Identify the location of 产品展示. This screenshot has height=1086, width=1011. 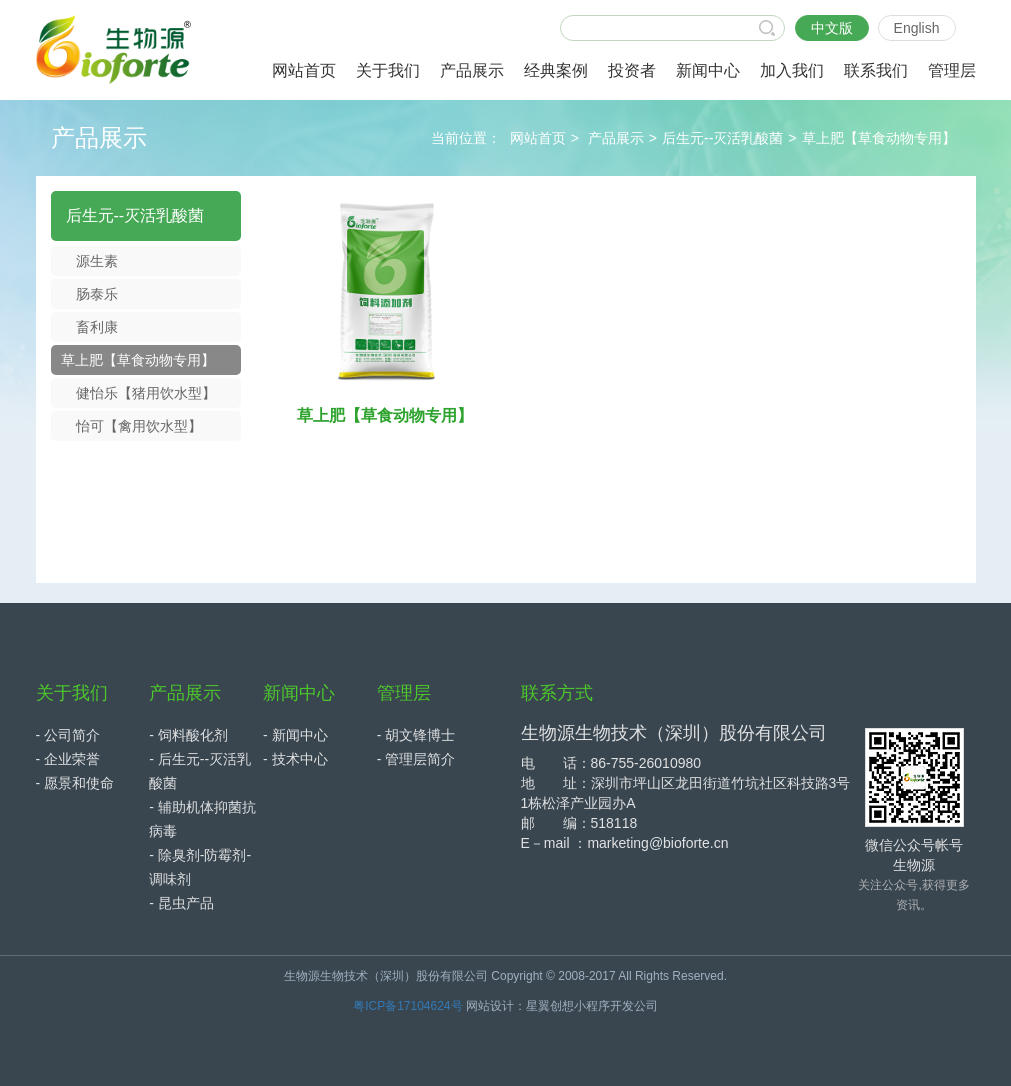
(616, 138).